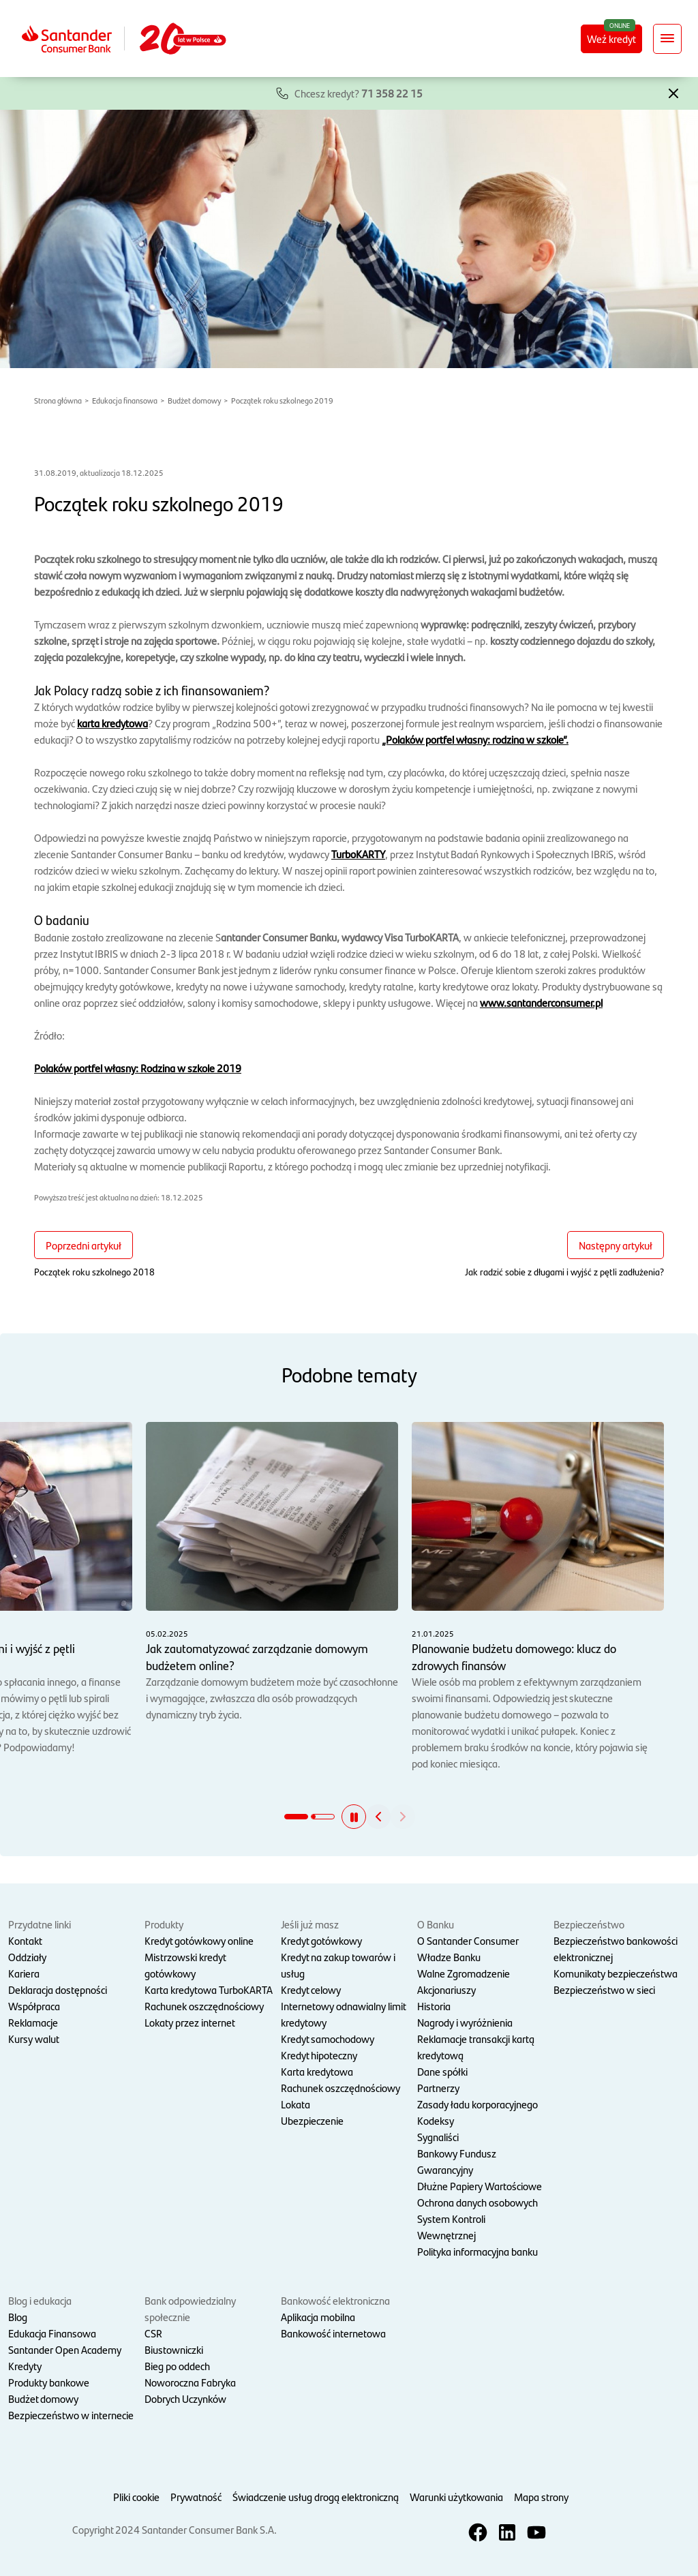 The height and width of the screenshot is (2576, 698). Describe the element at coordinates (541, 1002) in the screenshot. I see `www.santanderconsumer.pl` at that location.